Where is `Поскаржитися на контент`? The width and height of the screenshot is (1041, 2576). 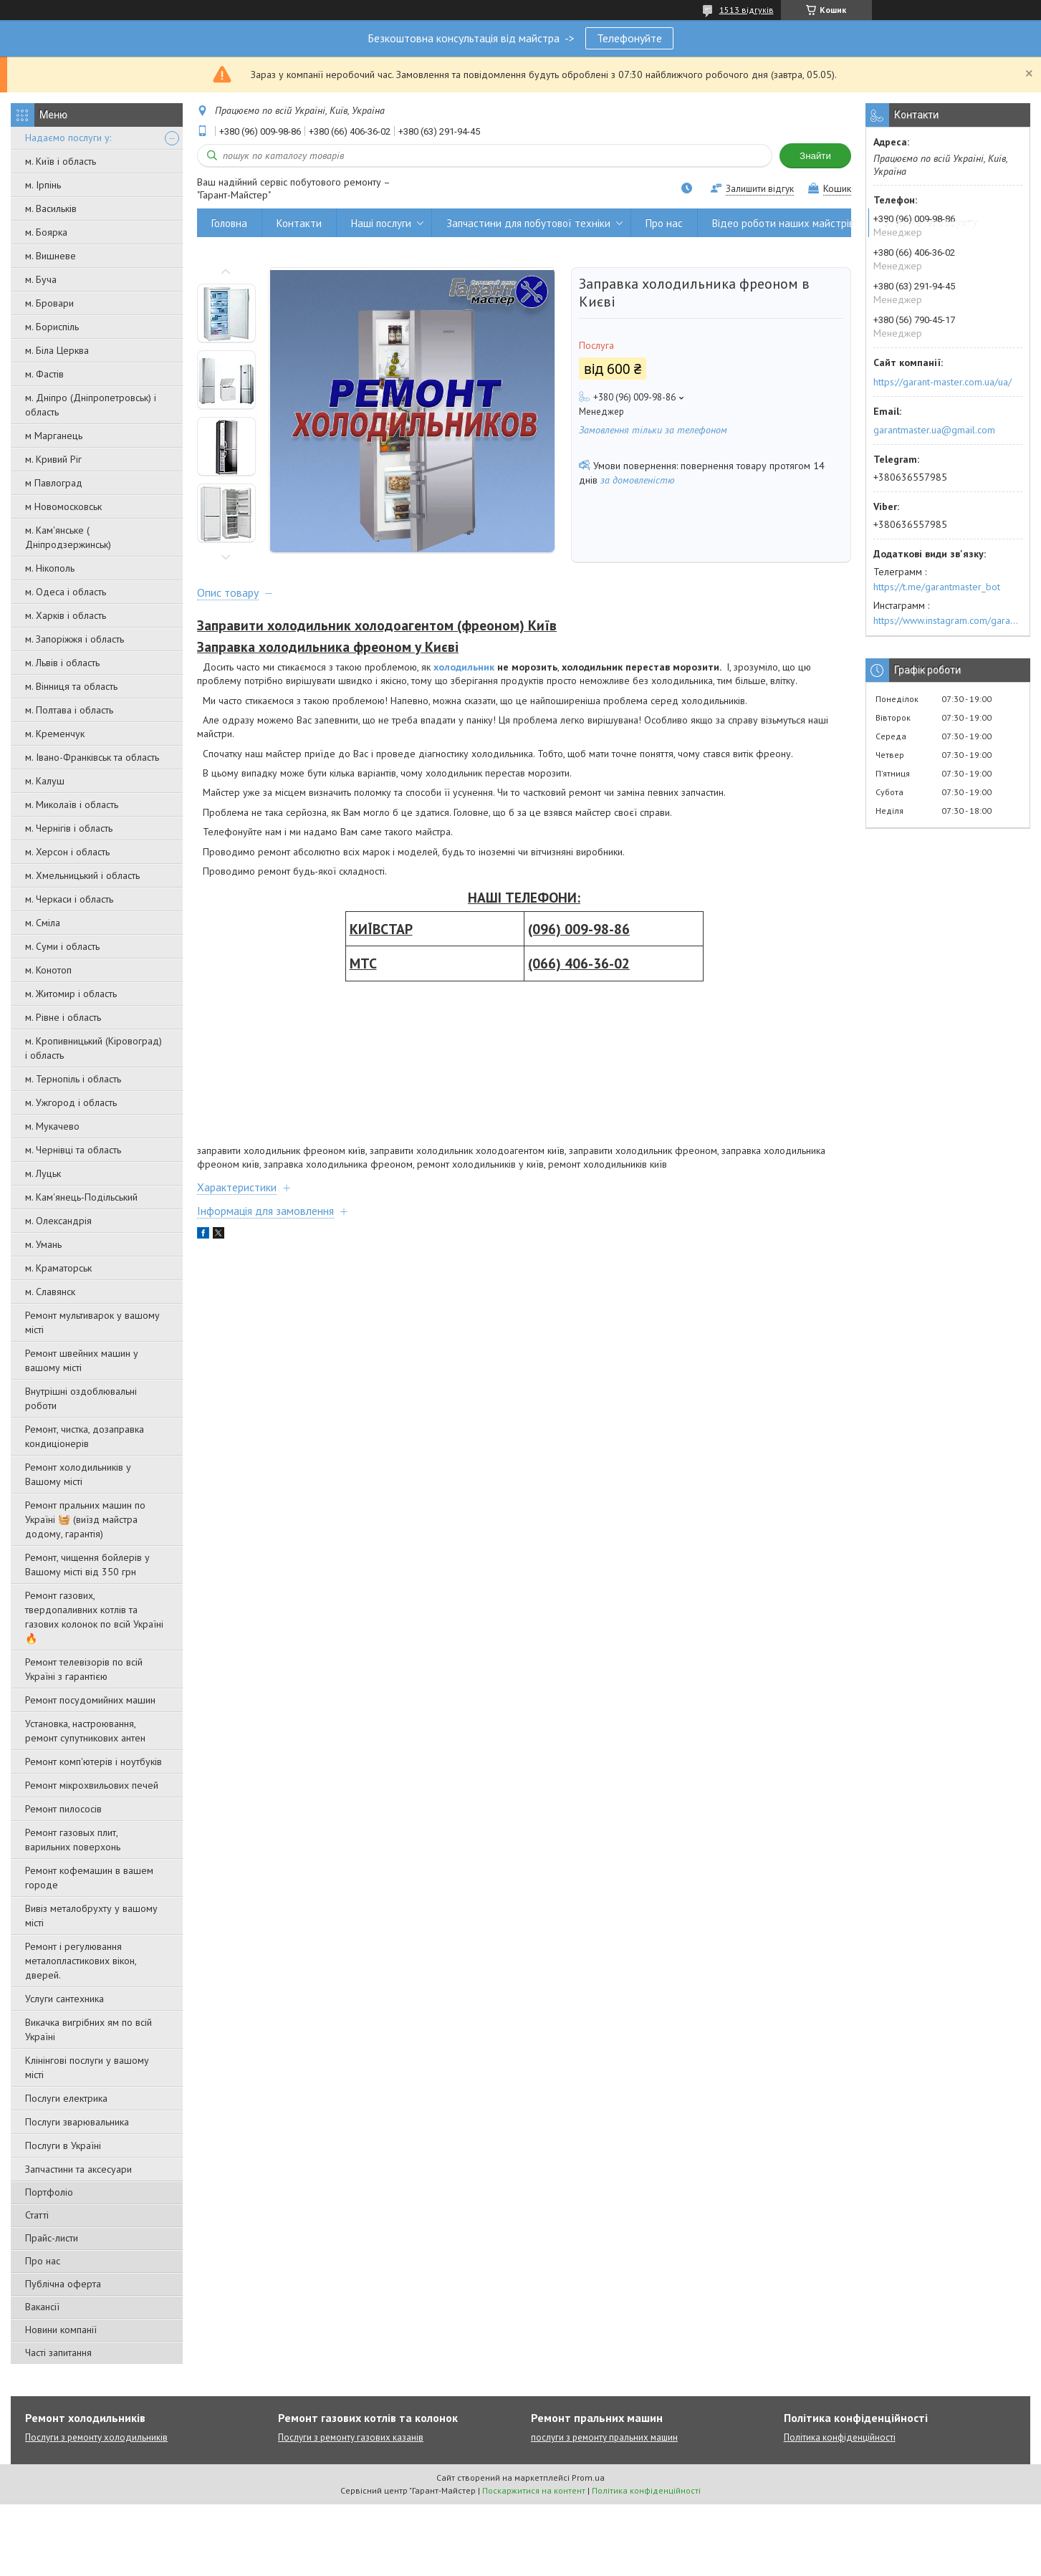
Поскаржитися на контент is located at coordinates (533, 2490).